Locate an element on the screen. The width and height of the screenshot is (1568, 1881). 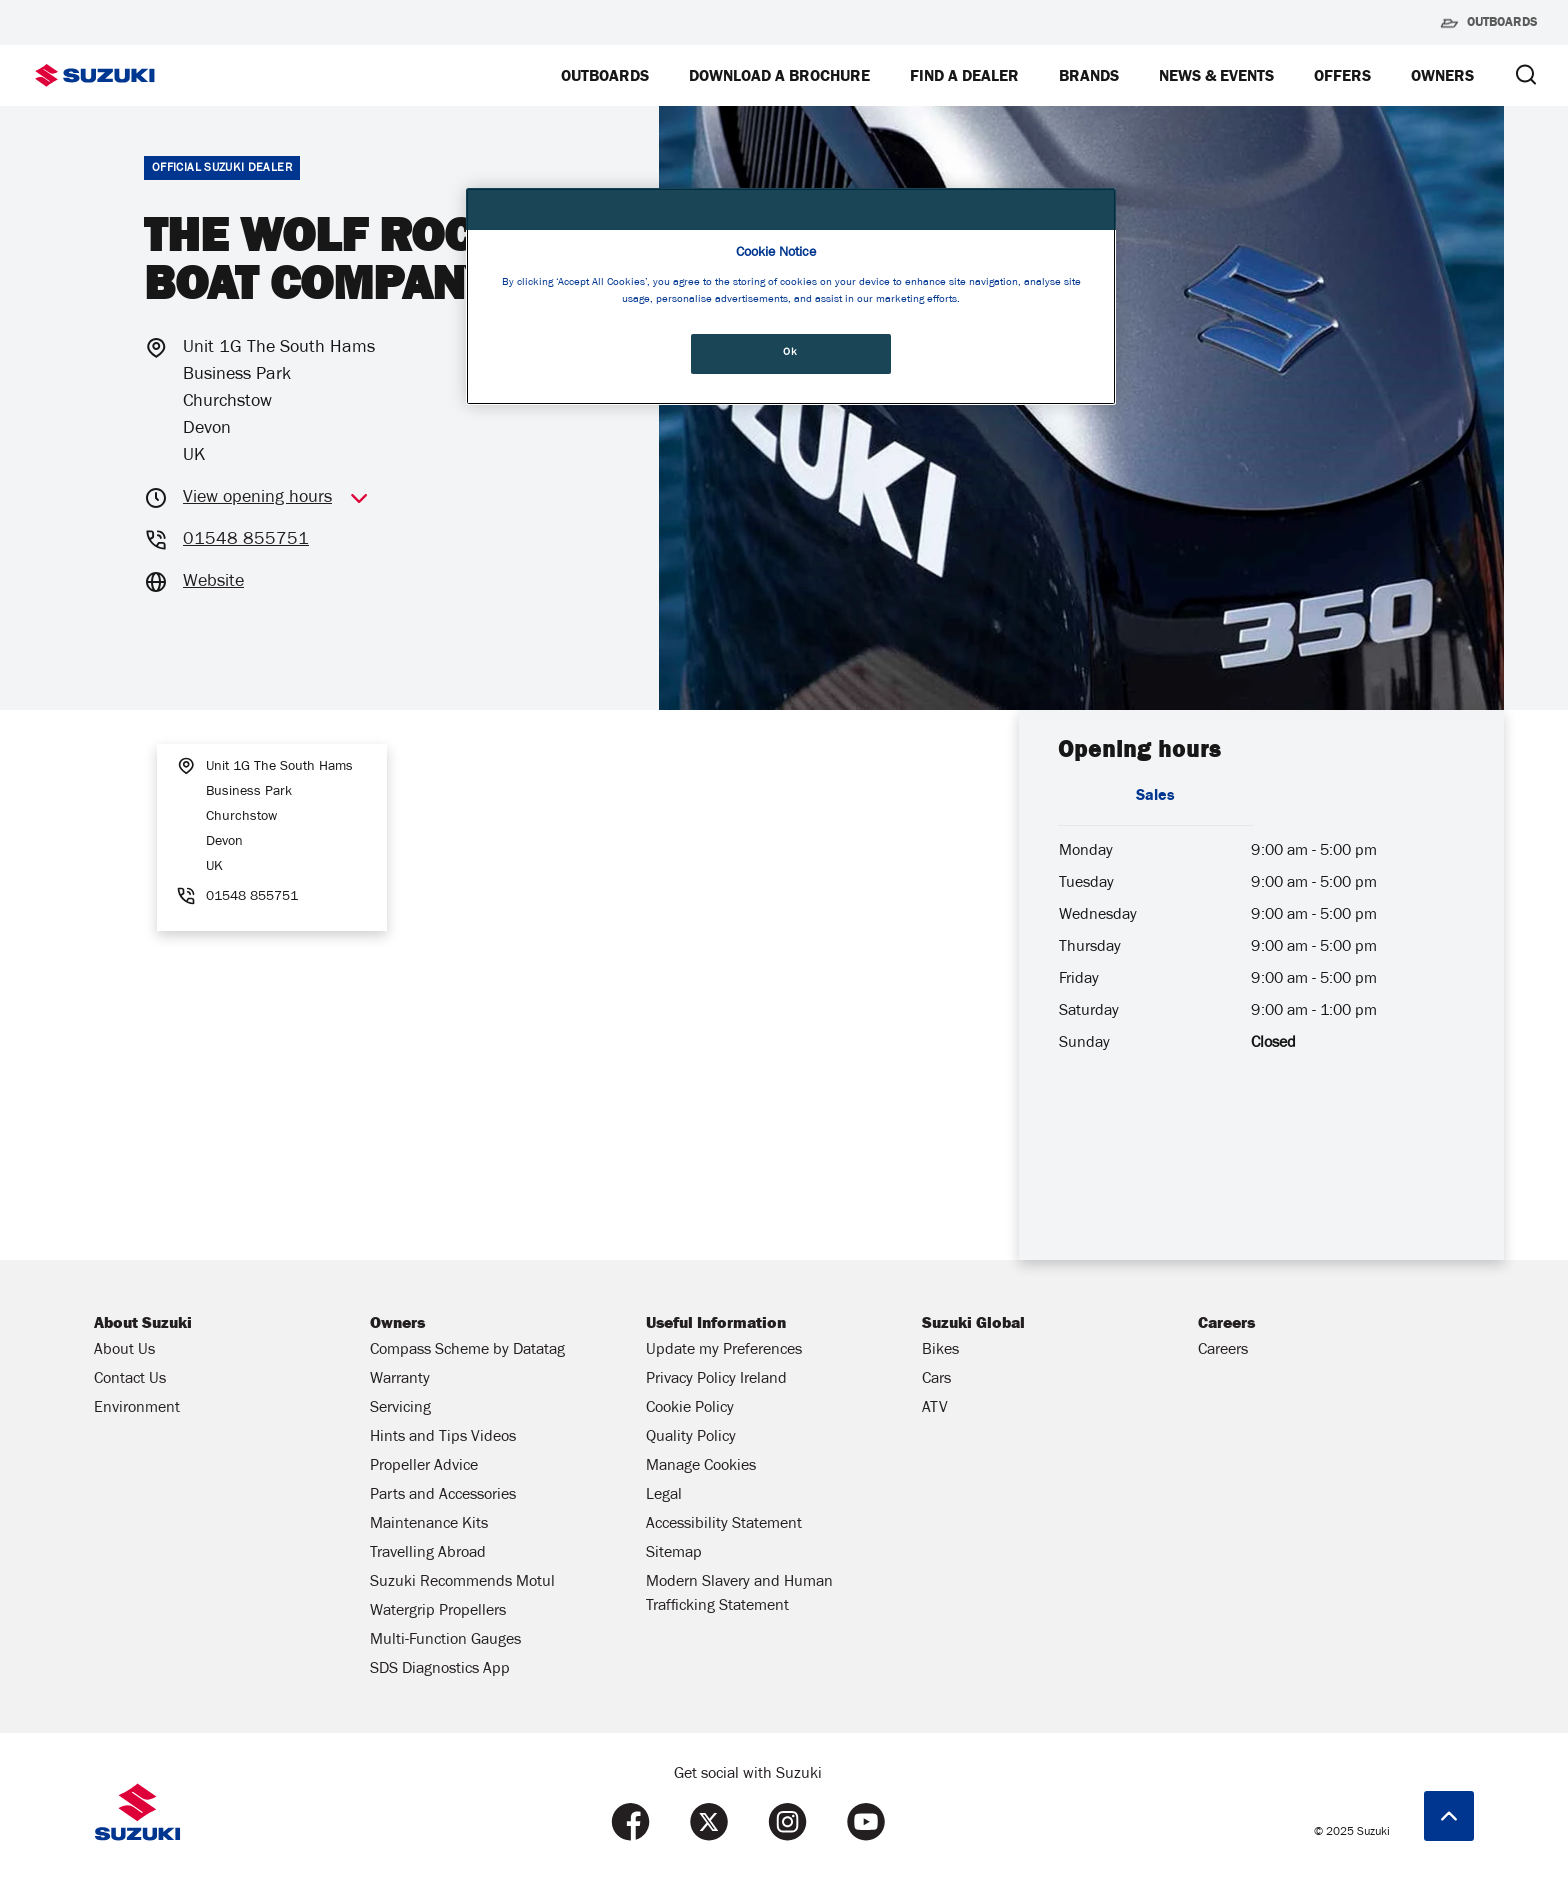
Hints and Tips Videos is located at coordinates (443, 1438).